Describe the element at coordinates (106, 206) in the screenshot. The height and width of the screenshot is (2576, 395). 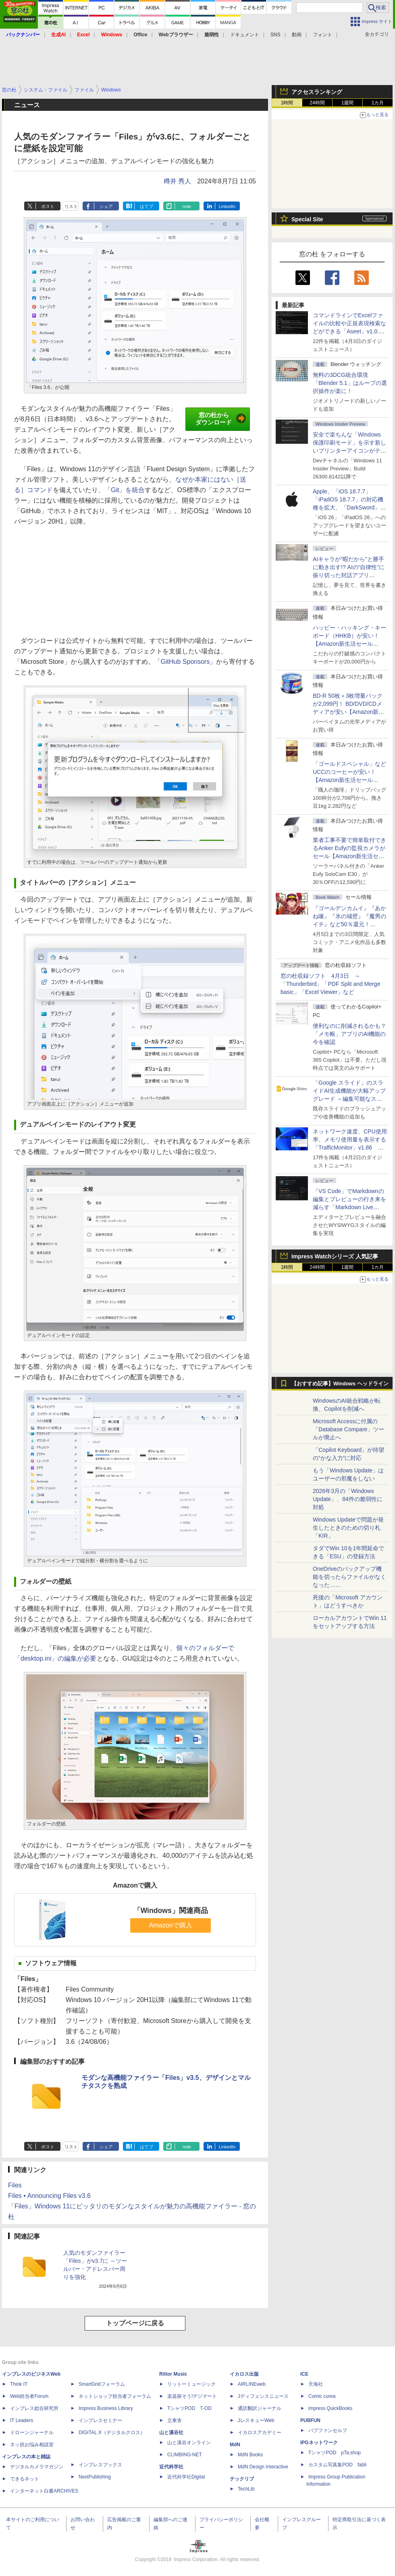
I see `シェア` at that location.